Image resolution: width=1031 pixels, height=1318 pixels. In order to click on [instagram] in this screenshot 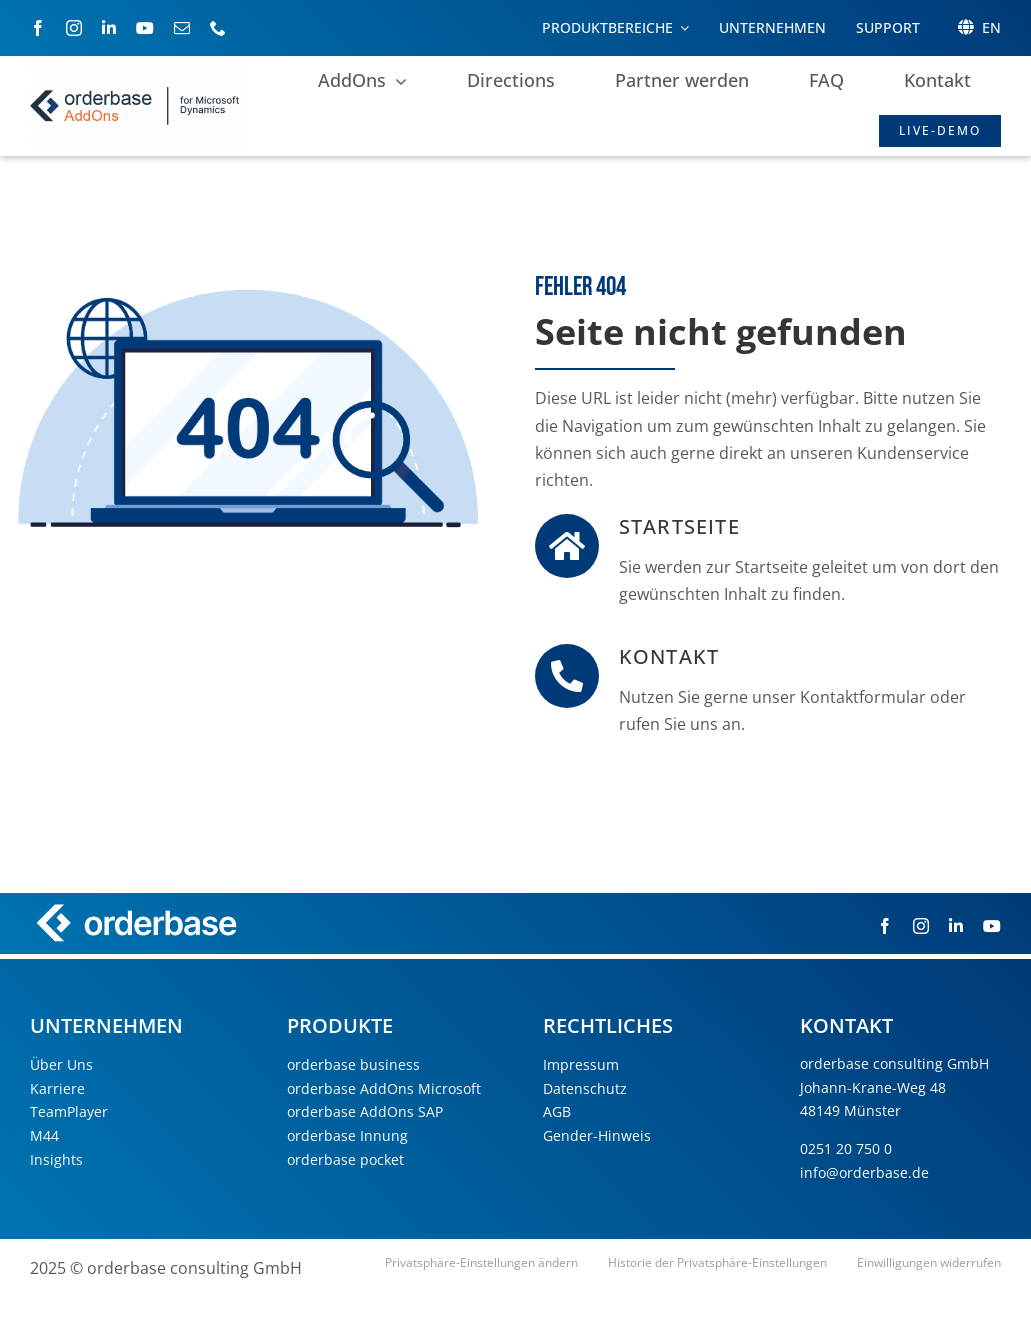, I will do `click(74, 28)`.